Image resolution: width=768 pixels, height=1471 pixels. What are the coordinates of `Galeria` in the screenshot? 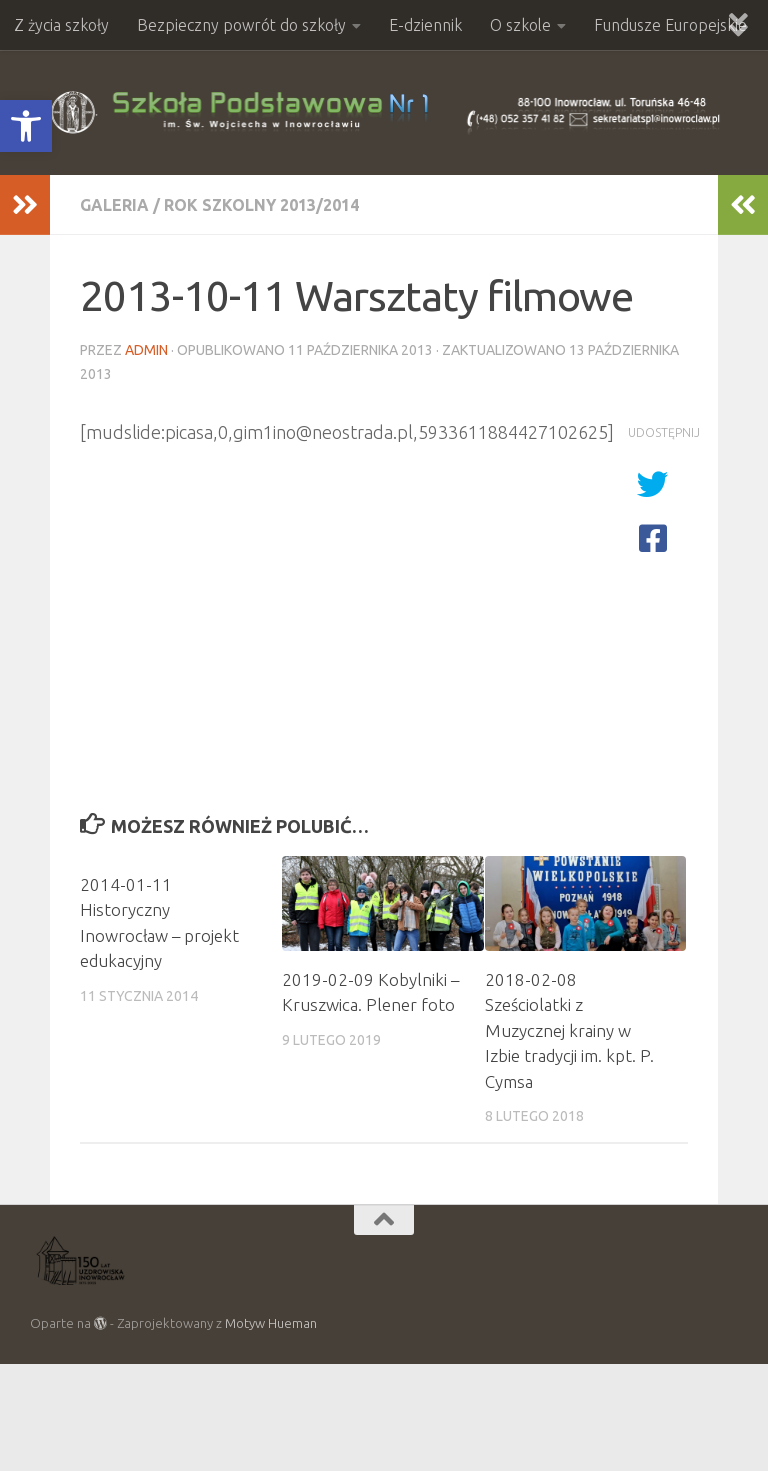 It's located at (114, 205).